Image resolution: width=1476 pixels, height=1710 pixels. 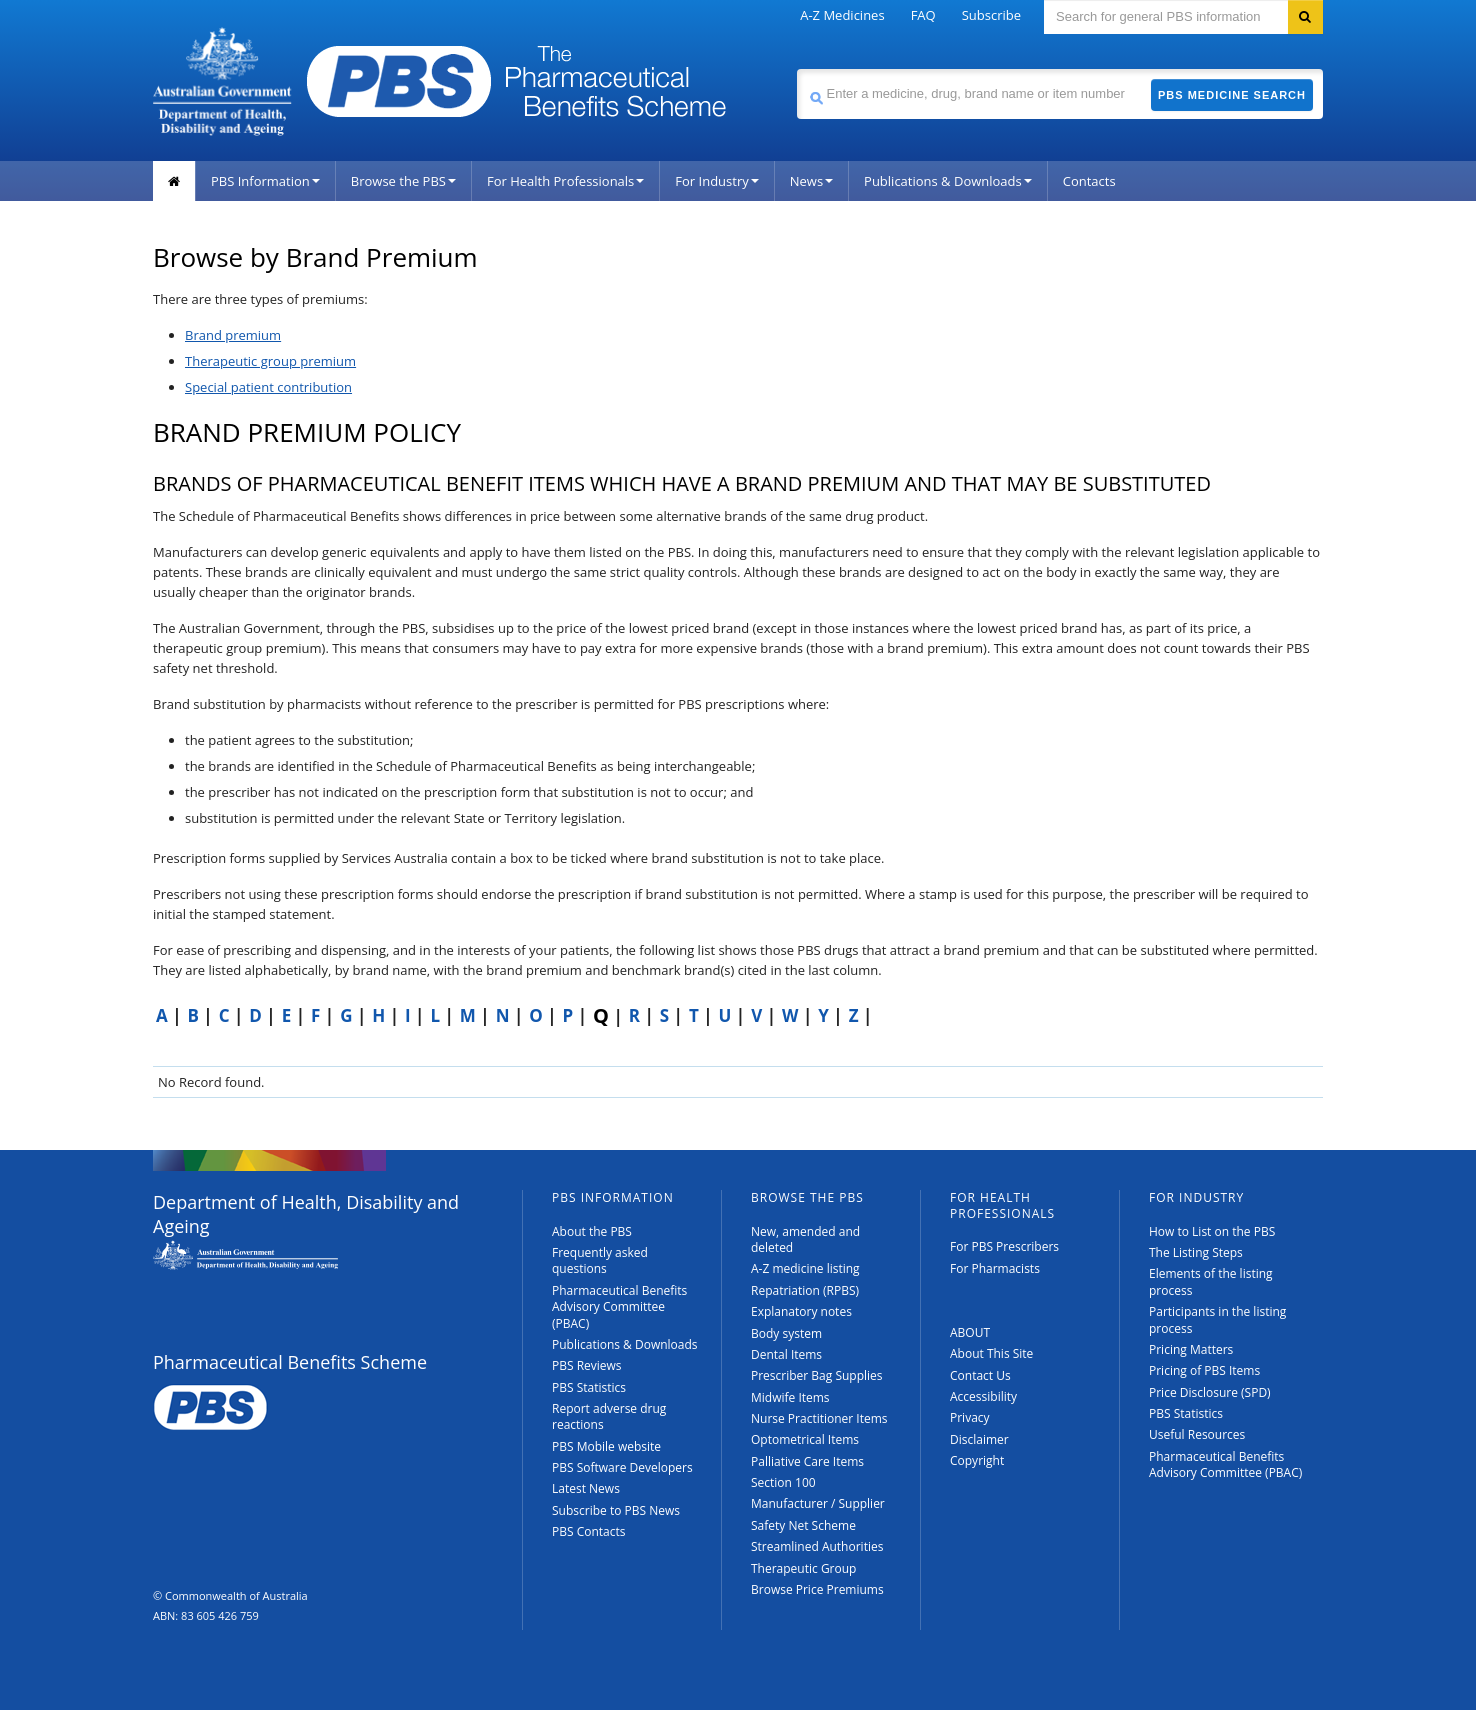 What do you see at coordinates (948, 181) in the screenshot?
I see `Publications & Downloads` at bounding box center [948, 181].